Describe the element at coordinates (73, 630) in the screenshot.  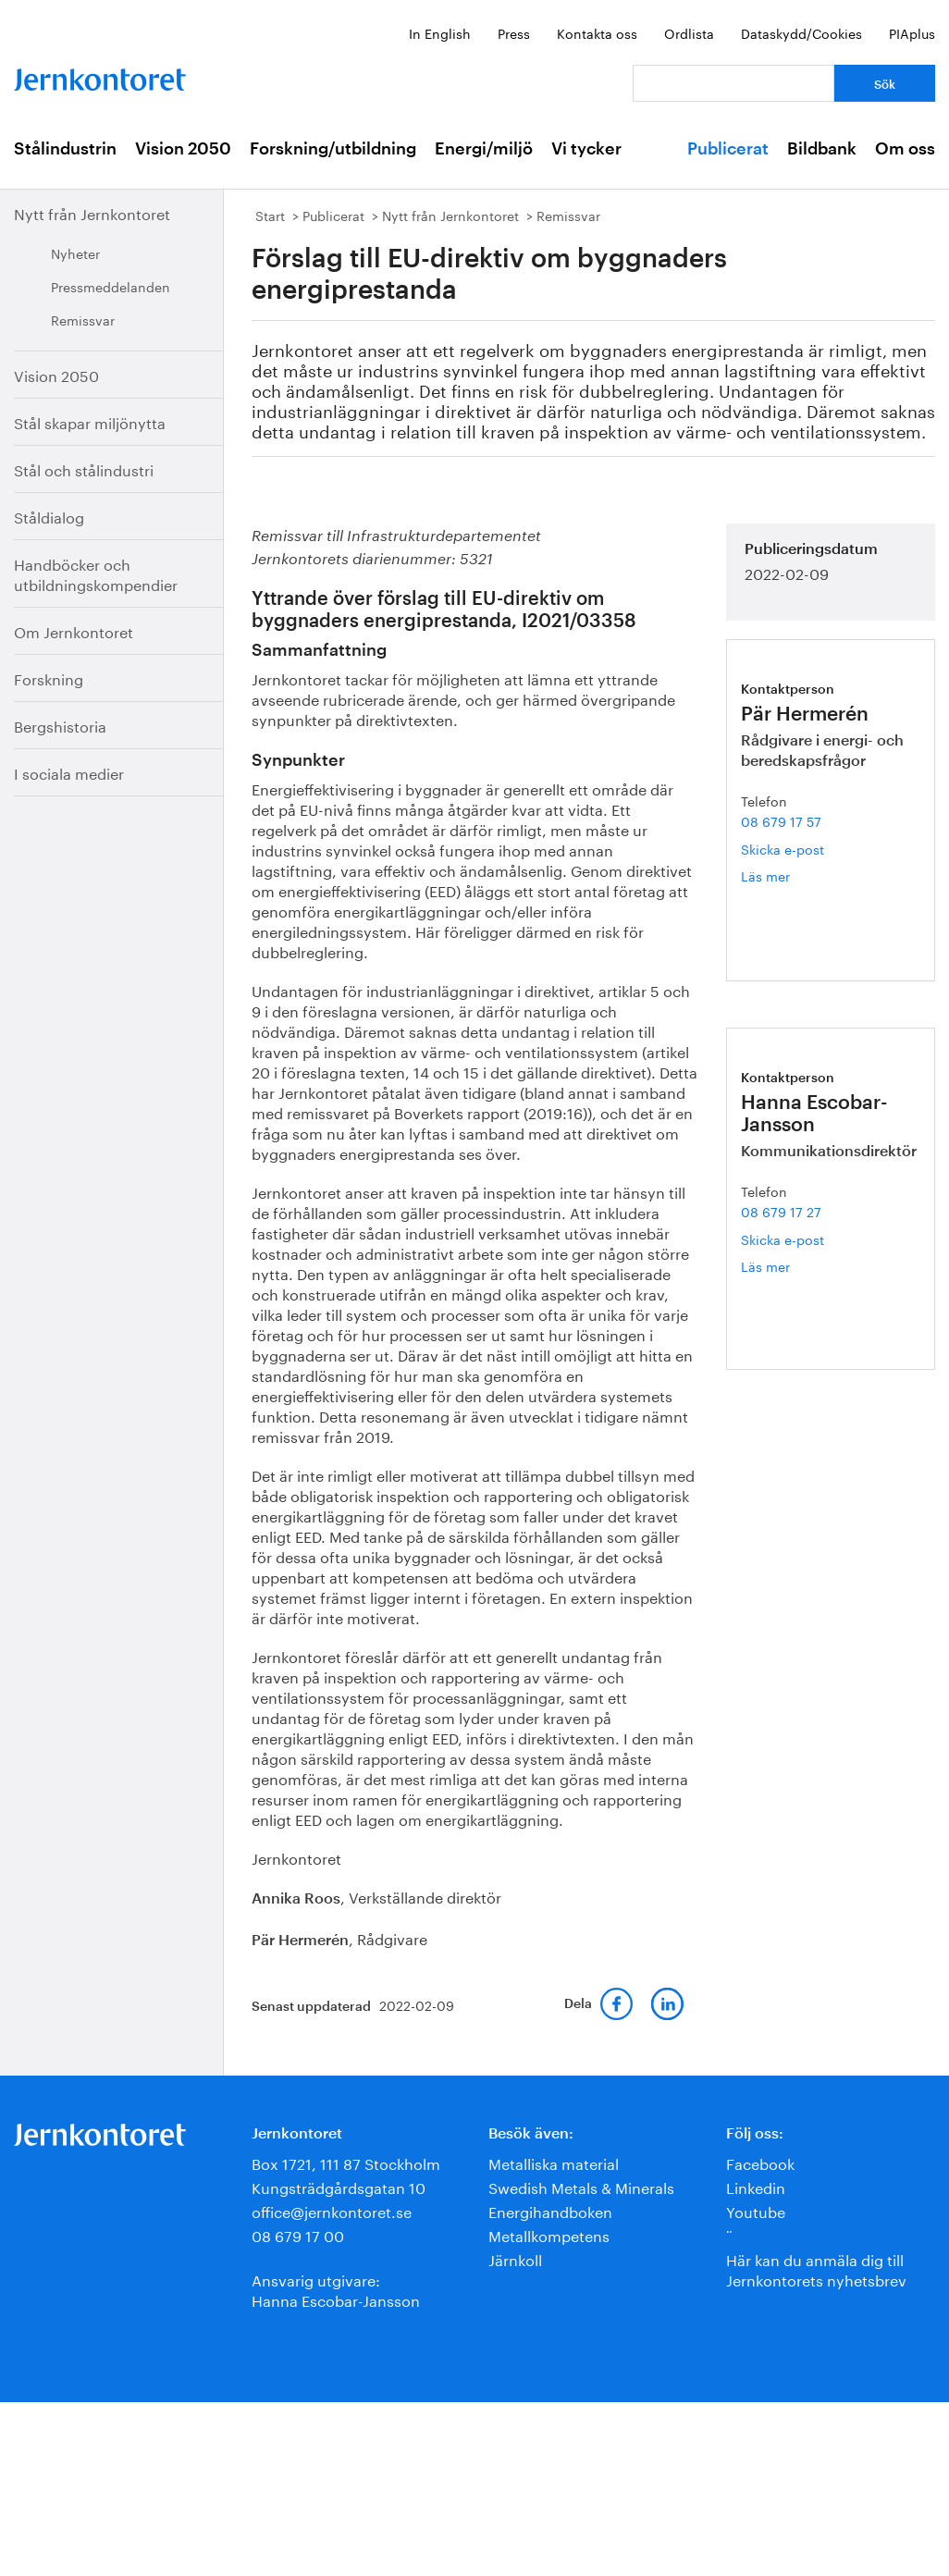
I see `Om Jernkontoret` at that location.